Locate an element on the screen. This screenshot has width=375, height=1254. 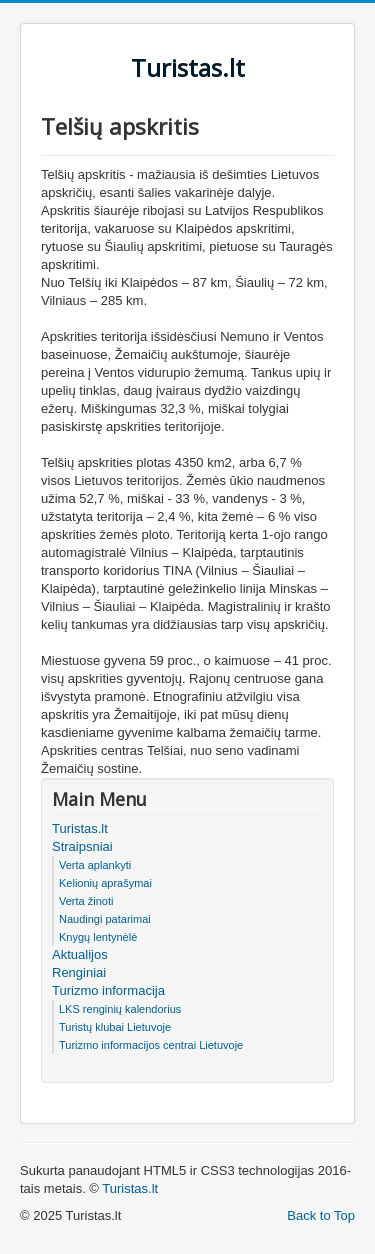
Knygų lentynėlė is located at coordinates (98, 937).